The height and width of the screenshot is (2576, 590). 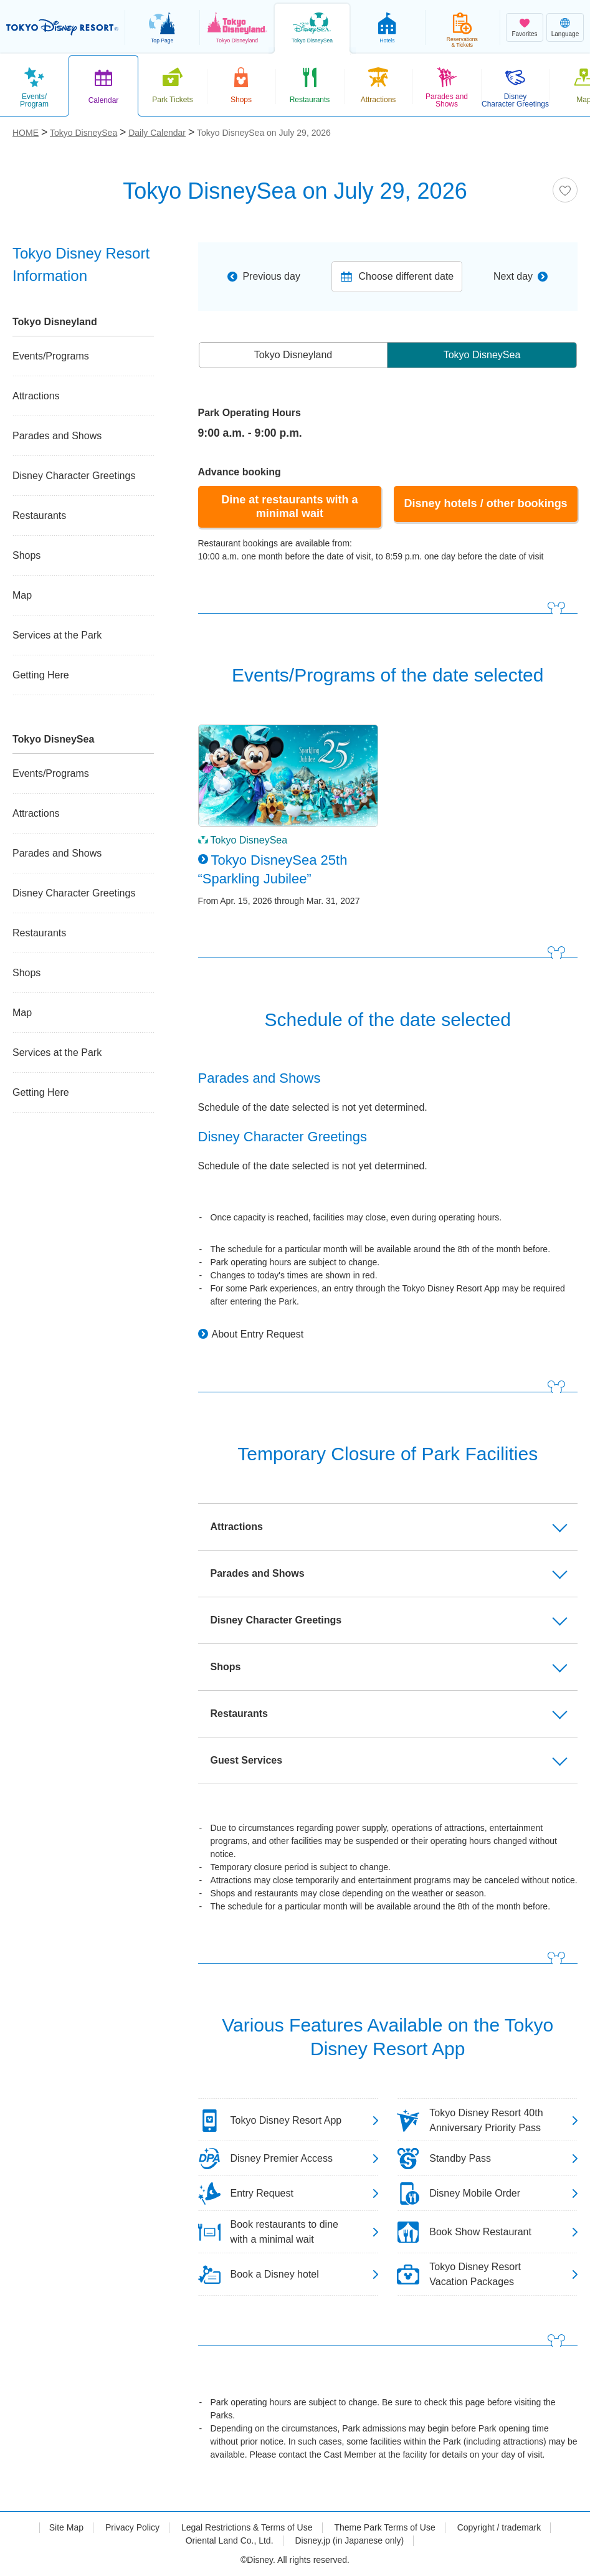 What do you see at coordinates (384, 2527) in the screenshot?
I see `Theme Park Terms of Use` at bounding box center [384, 2527].